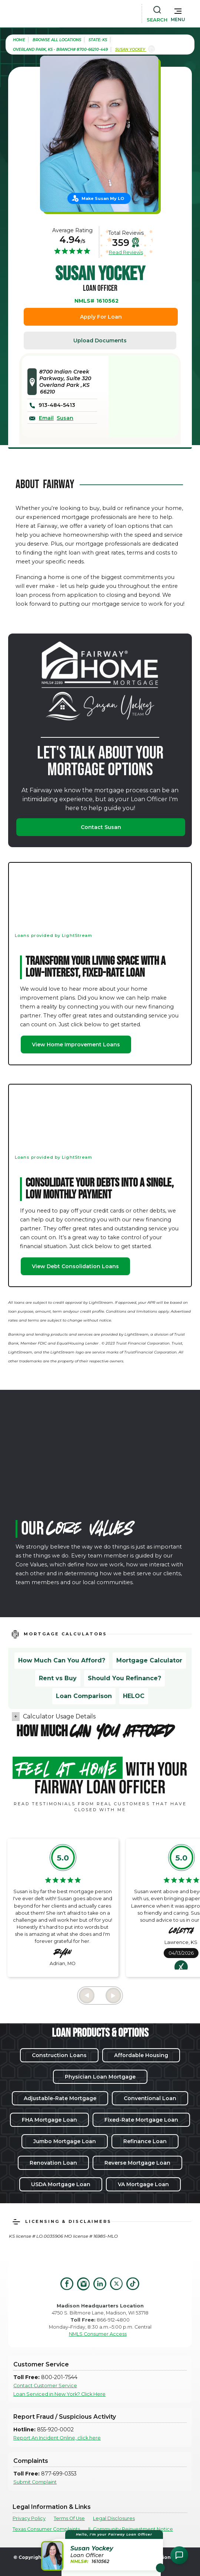 This screenshot has height=2576, width=200. I want to click on Apply For Loan, so click(101, 316).